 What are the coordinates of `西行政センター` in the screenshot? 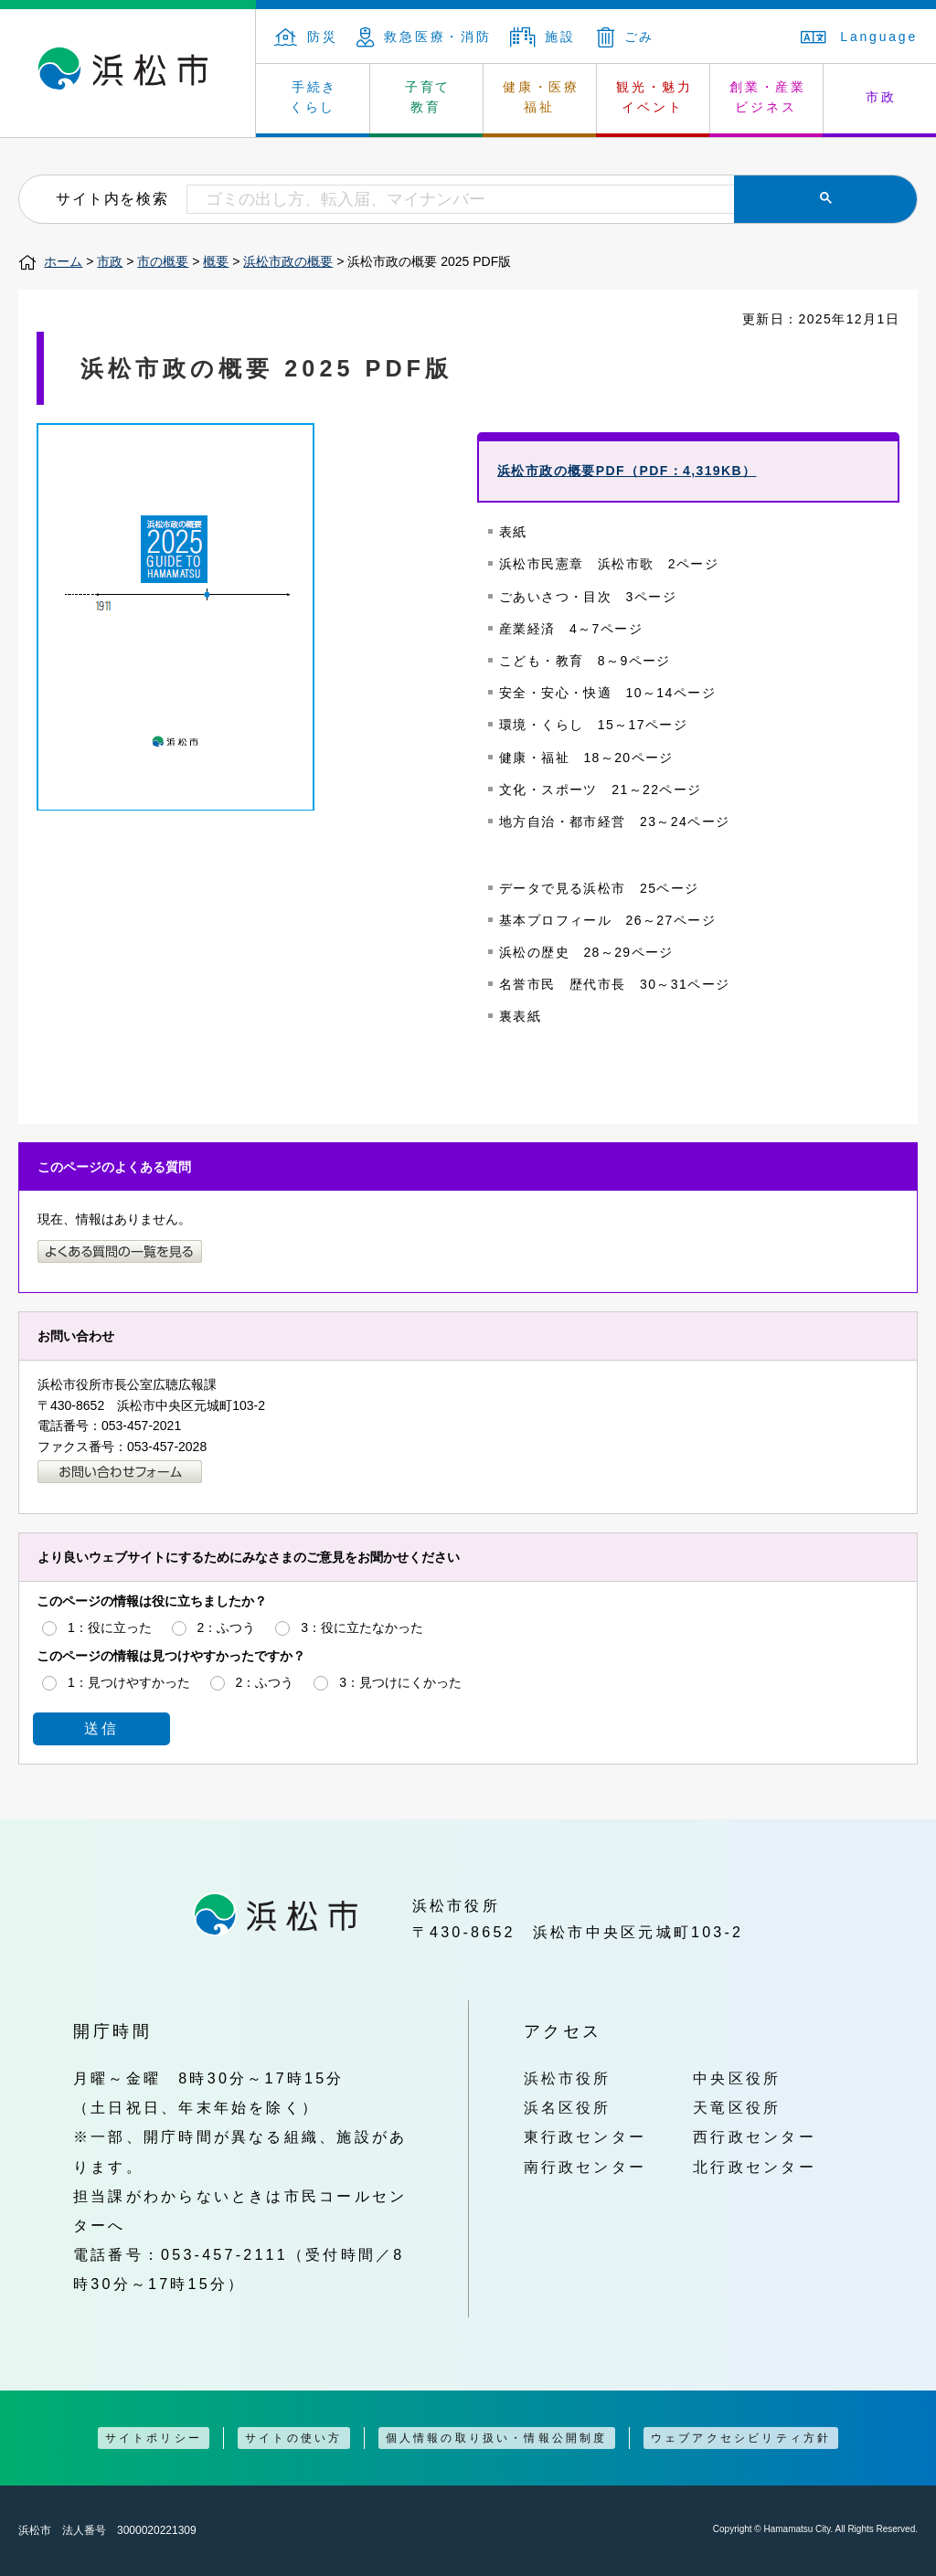 It's located at (754, 2136).